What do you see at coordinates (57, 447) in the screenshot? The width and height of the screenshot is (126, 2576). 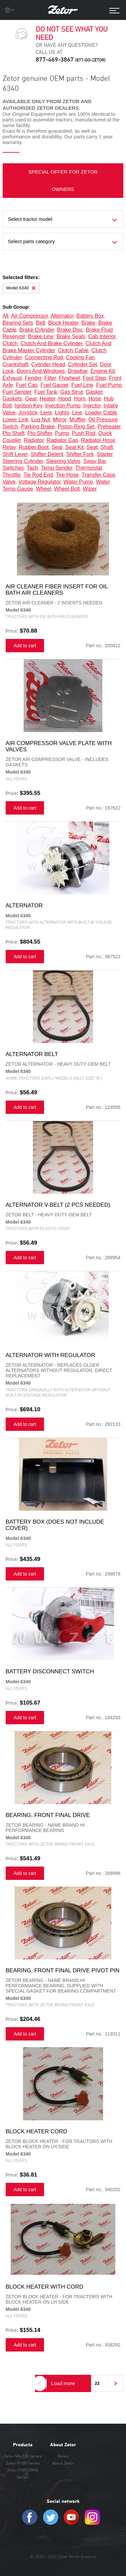 I see `seal` at bounding box center [57, 447].